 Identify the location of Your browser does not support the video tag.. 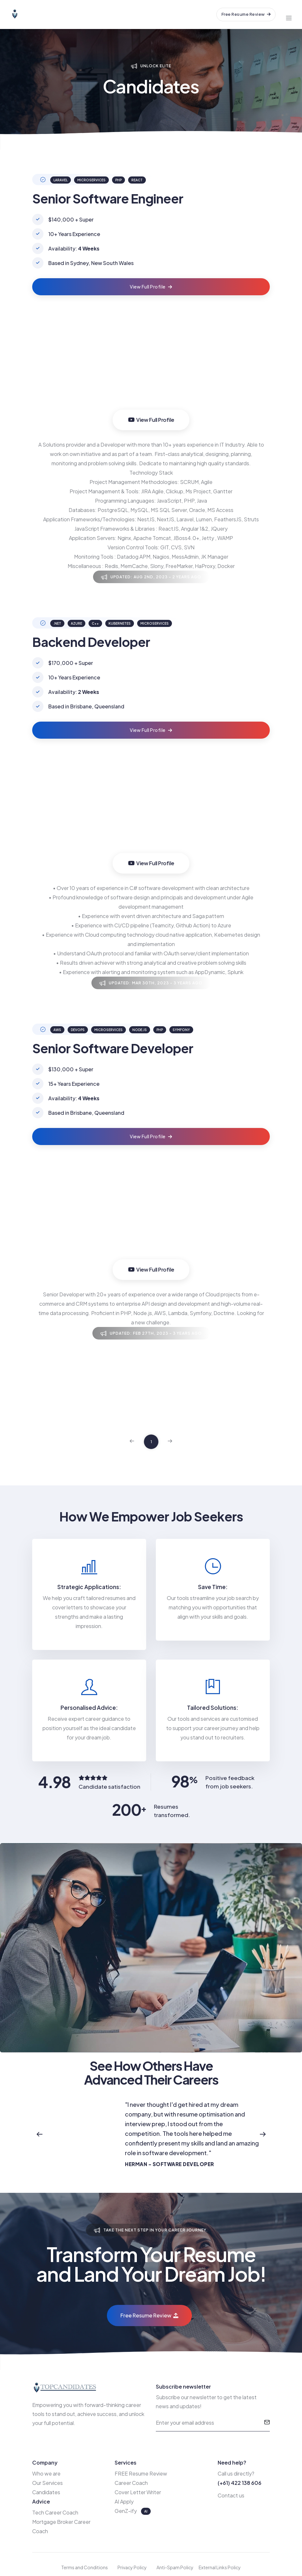
(151, 370).